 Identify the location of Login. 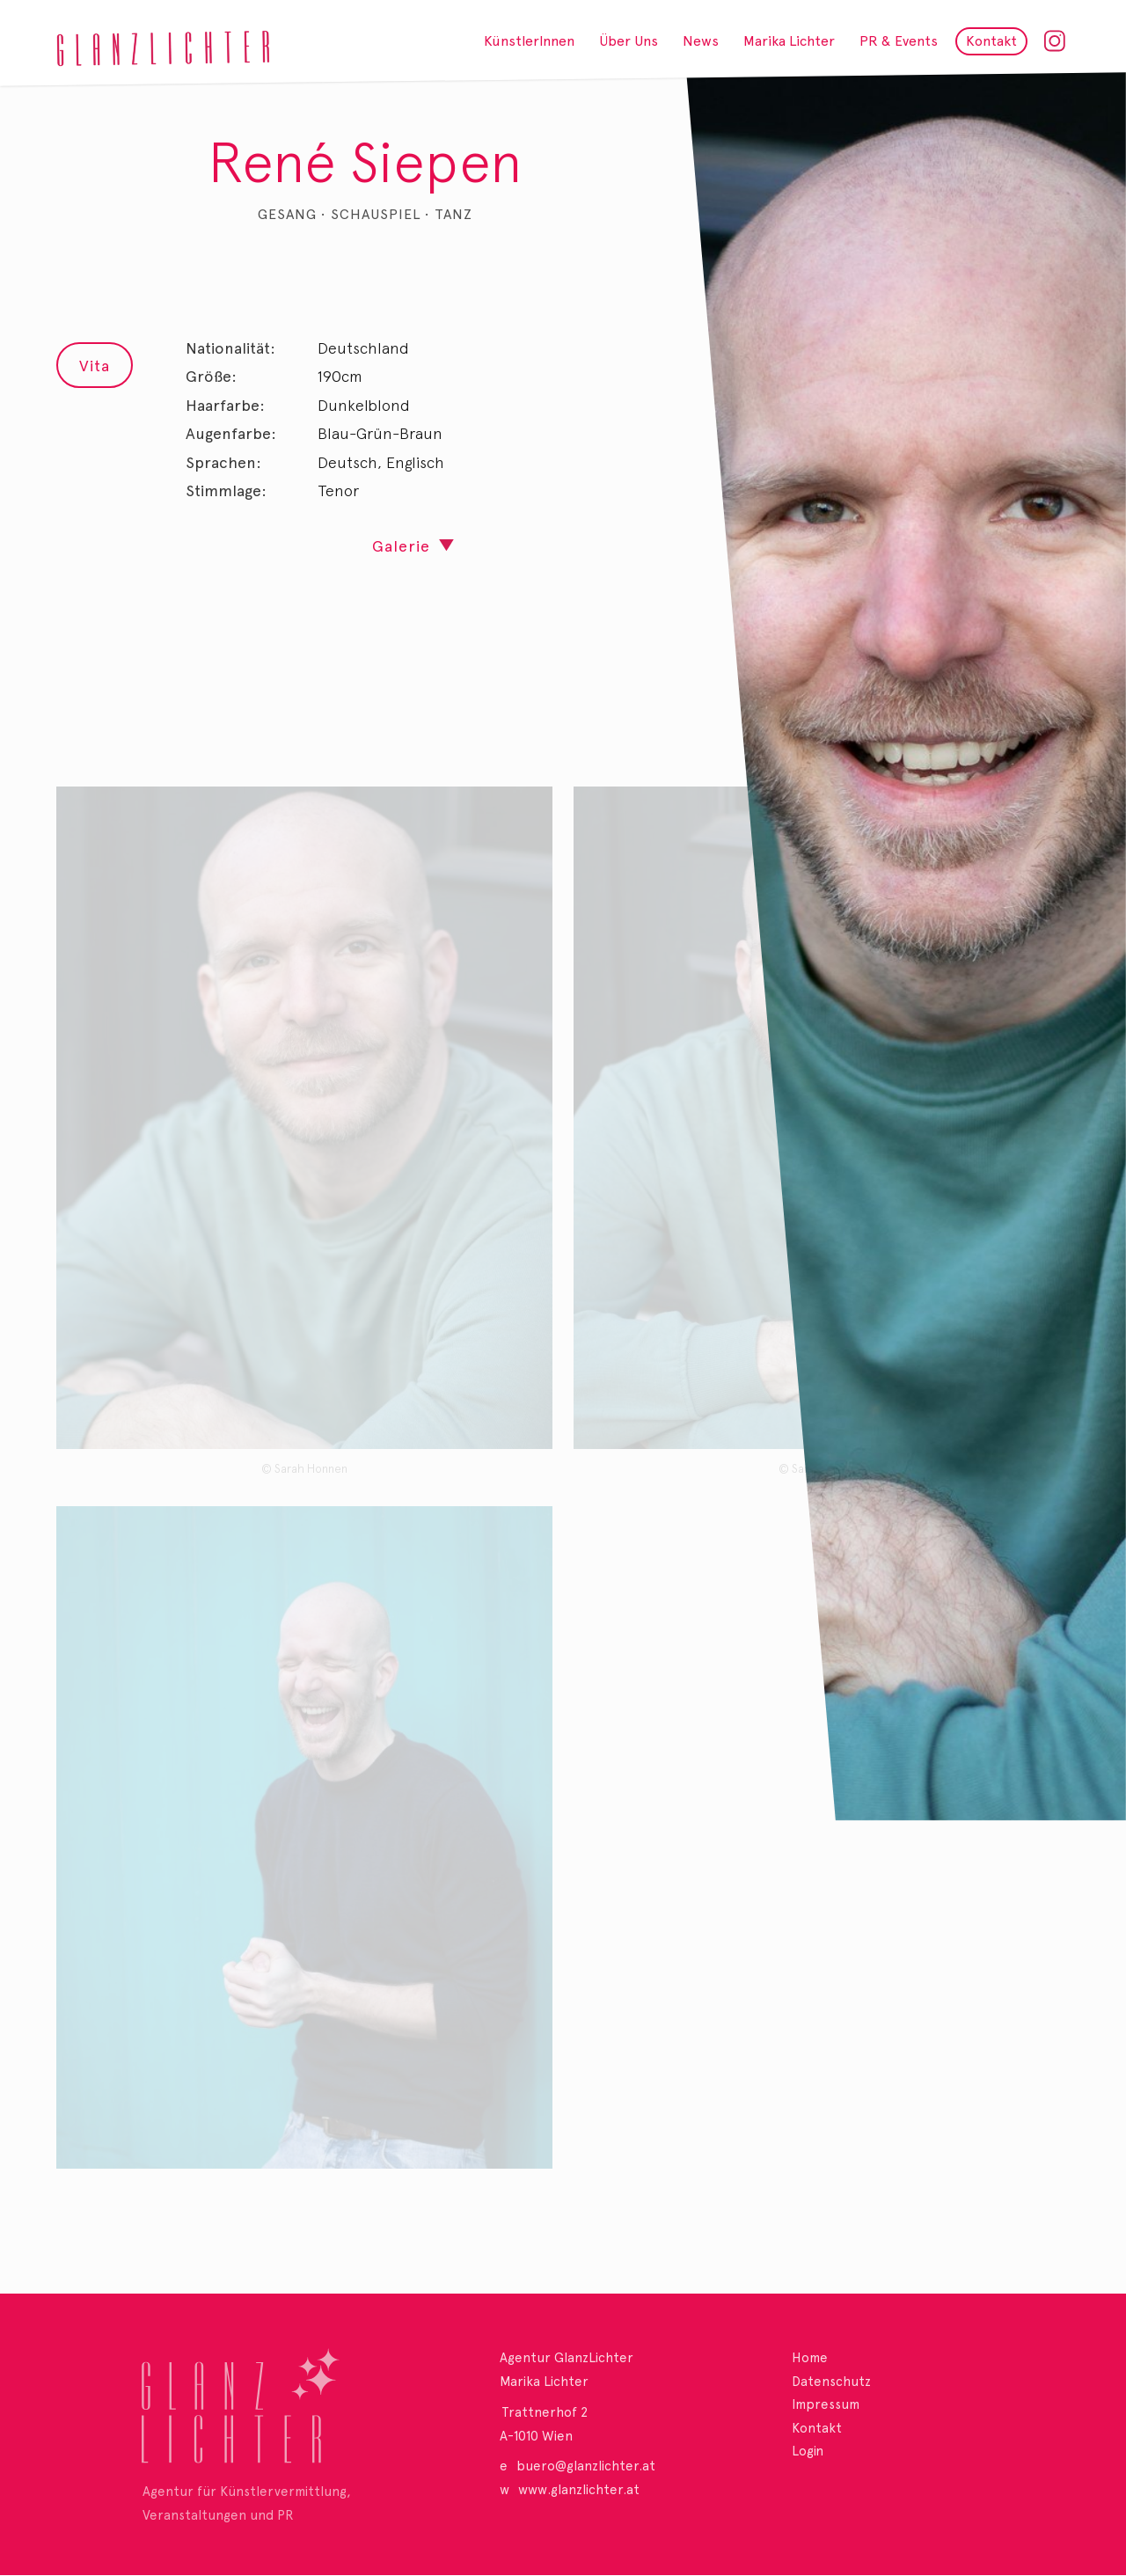
(807, 2451).